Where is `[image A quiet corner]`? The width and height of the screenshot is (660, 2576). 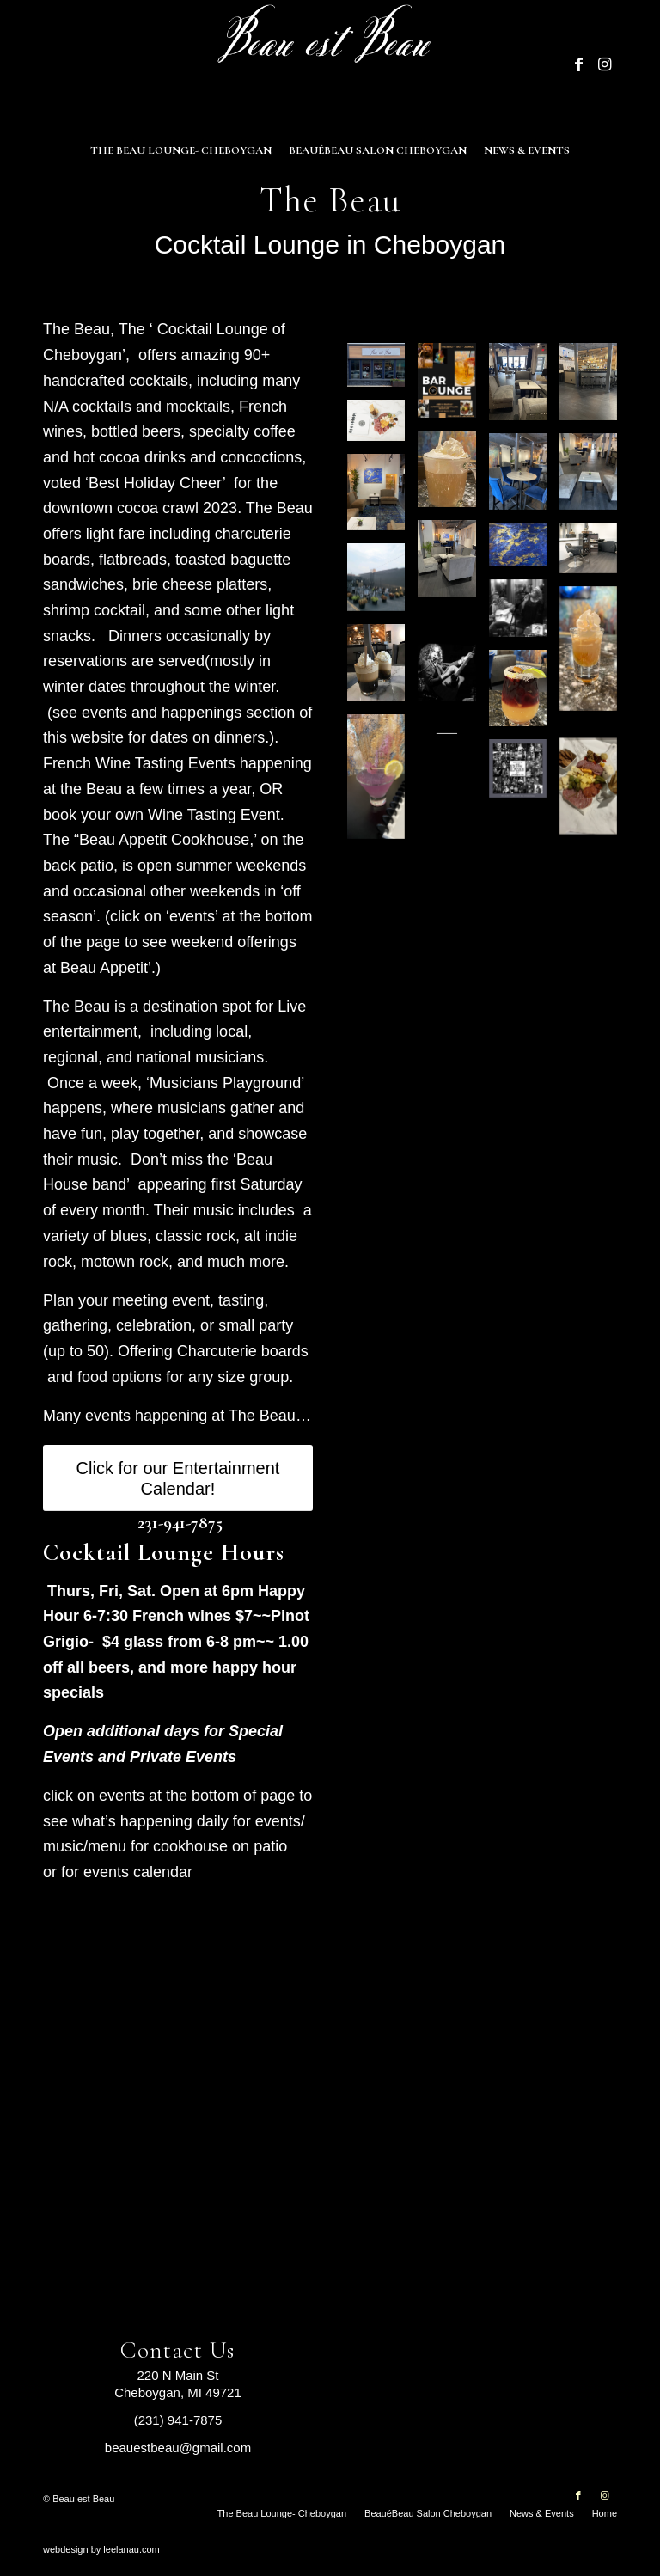 [image A quiet corner] is located at coordinates (382, 499).